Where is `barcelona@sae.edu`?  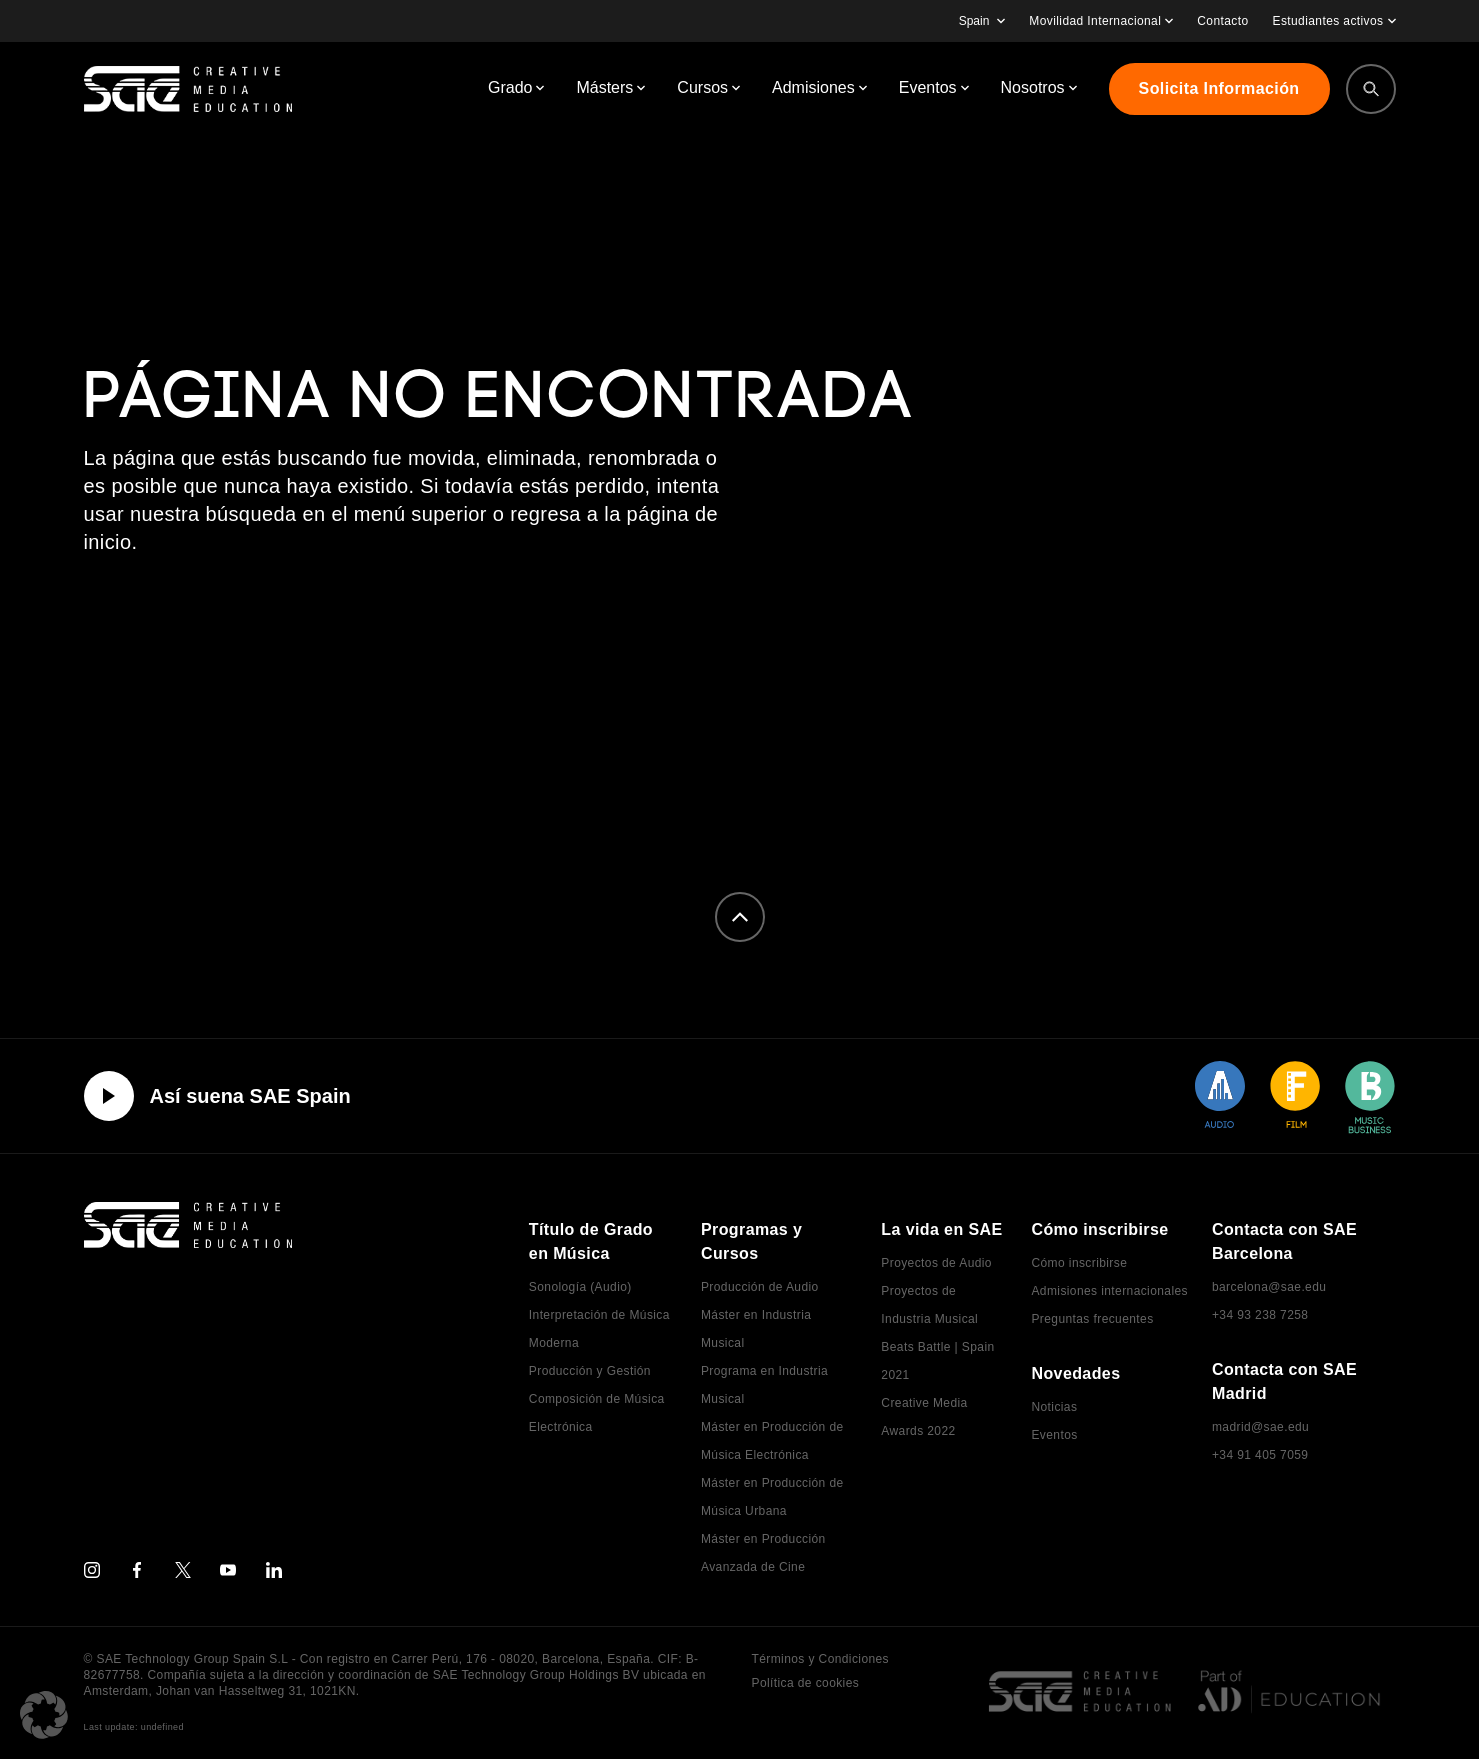
barcelona@sae.edu is located at coordinates (1269, 1287).